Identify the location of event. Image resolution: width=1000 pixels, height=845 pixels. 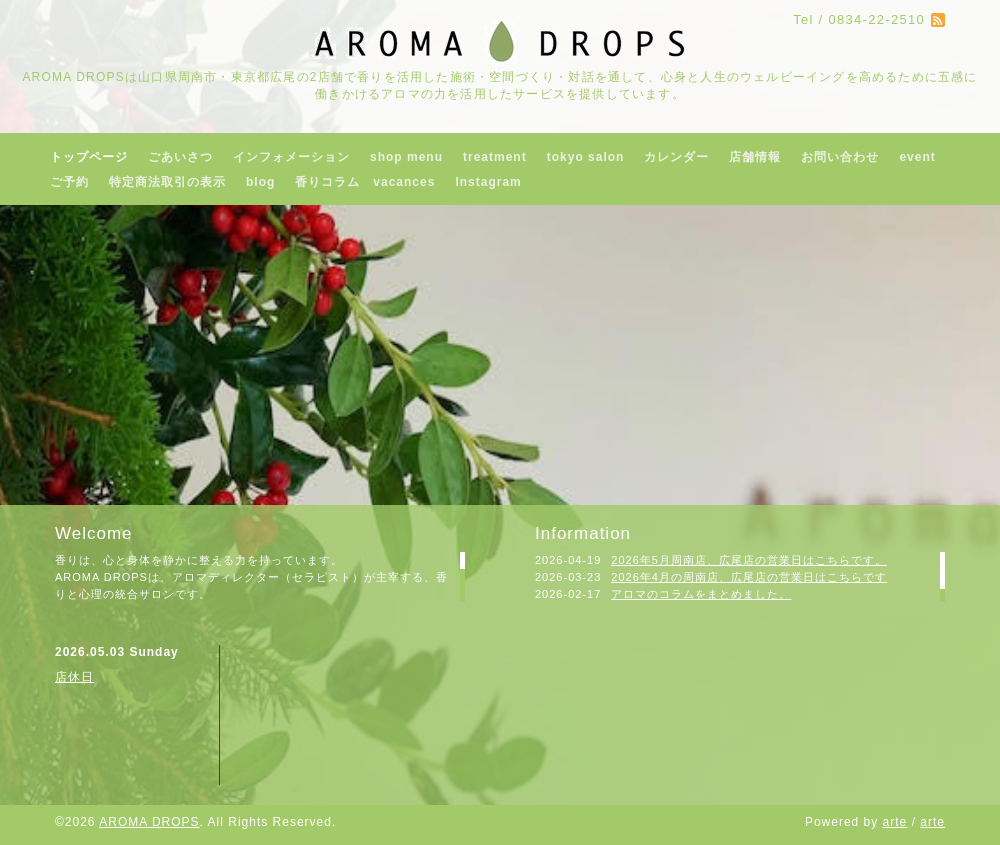
(917, 157).